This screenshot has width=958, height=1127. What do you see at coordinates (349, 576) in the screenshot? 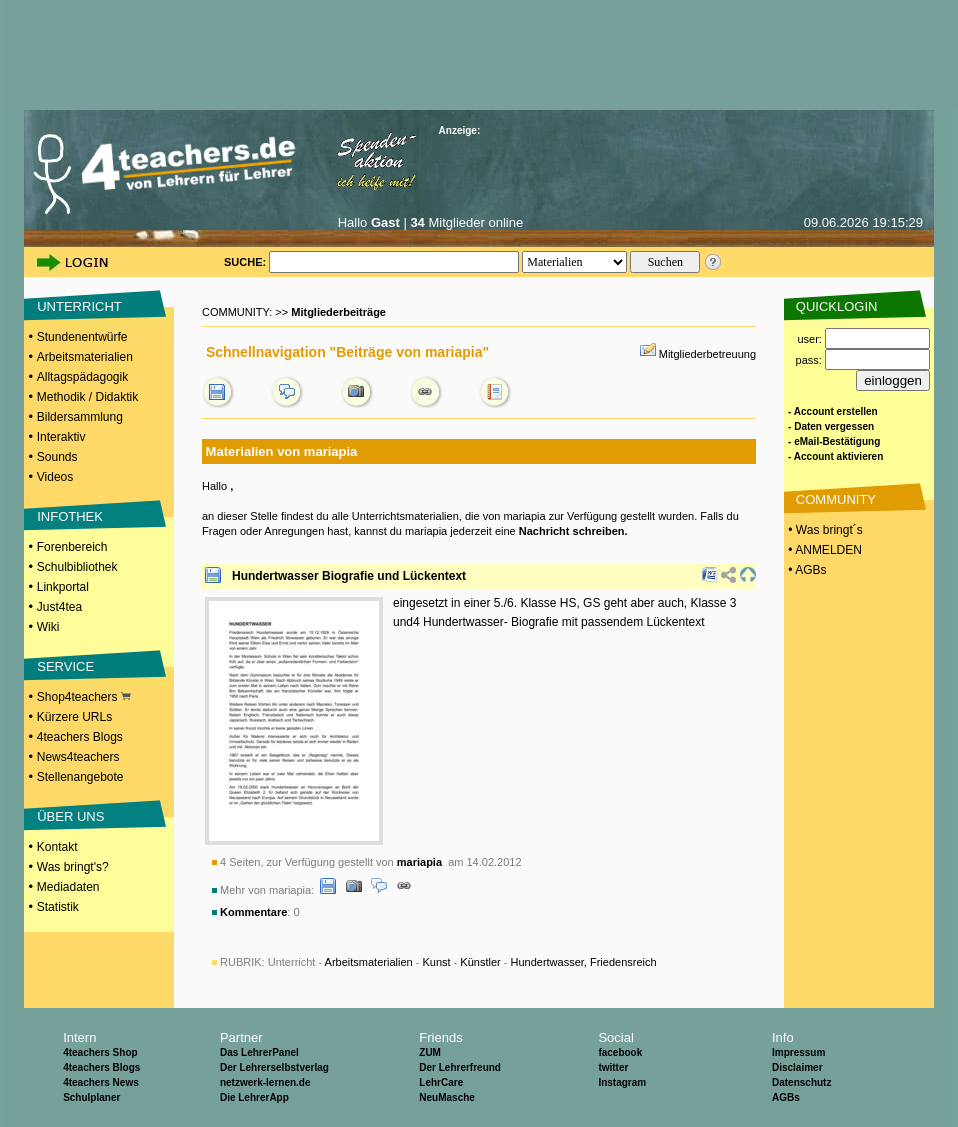
I see `Hundertwasser Biografie und Lückentext` at bounding box center [349, 576].